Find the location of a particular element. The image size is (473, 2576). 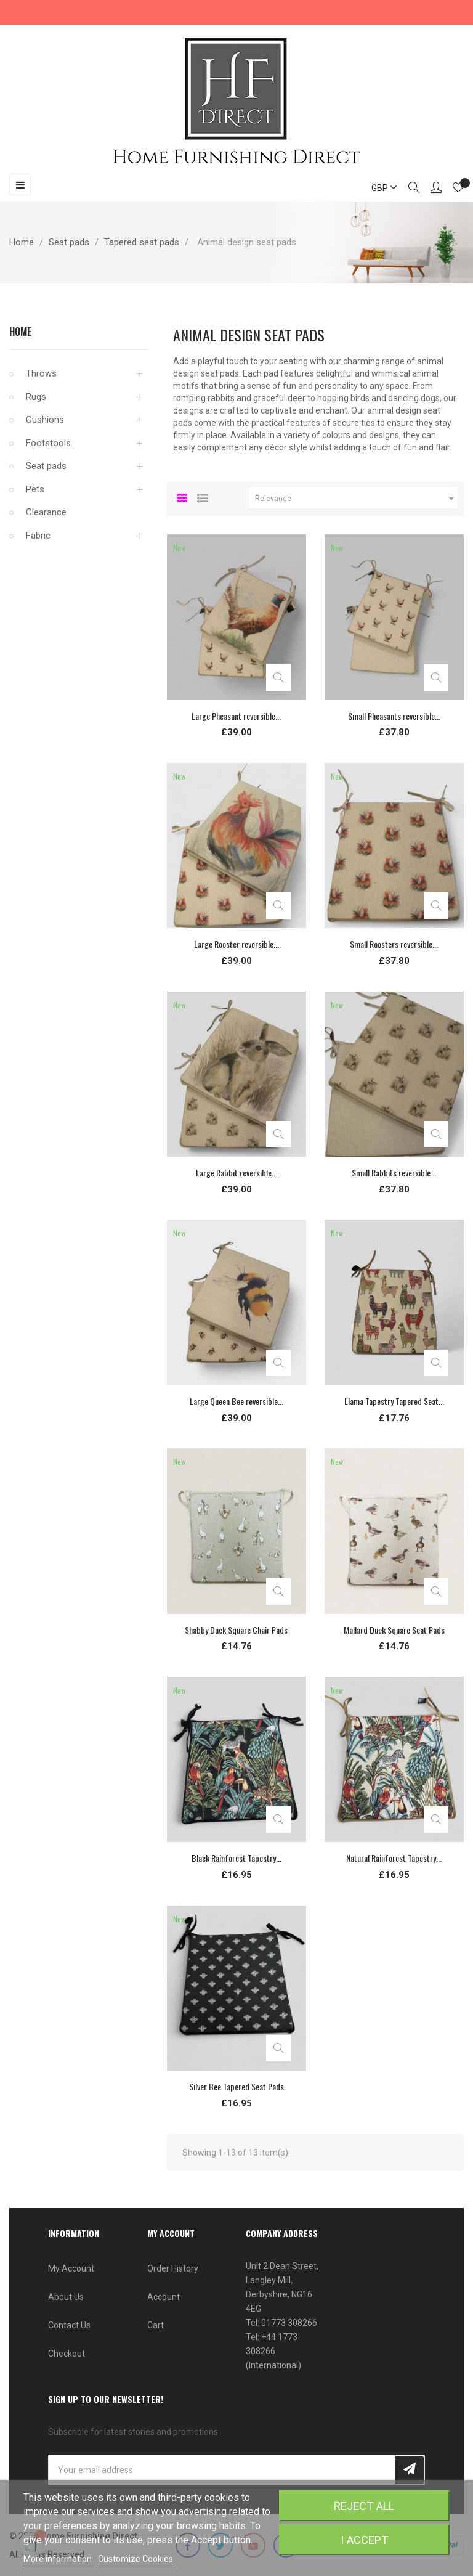

Reject All is located at coordinates (364, 2506).